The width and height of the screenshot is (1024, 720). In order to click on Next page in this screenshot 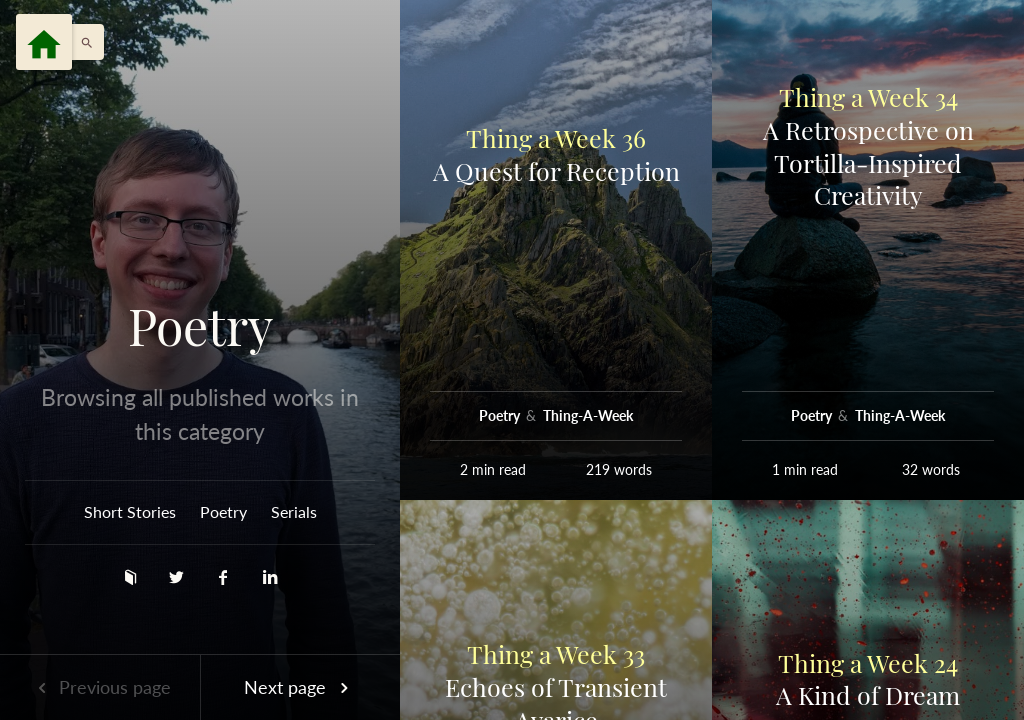, I will do `click(300, 687)`.